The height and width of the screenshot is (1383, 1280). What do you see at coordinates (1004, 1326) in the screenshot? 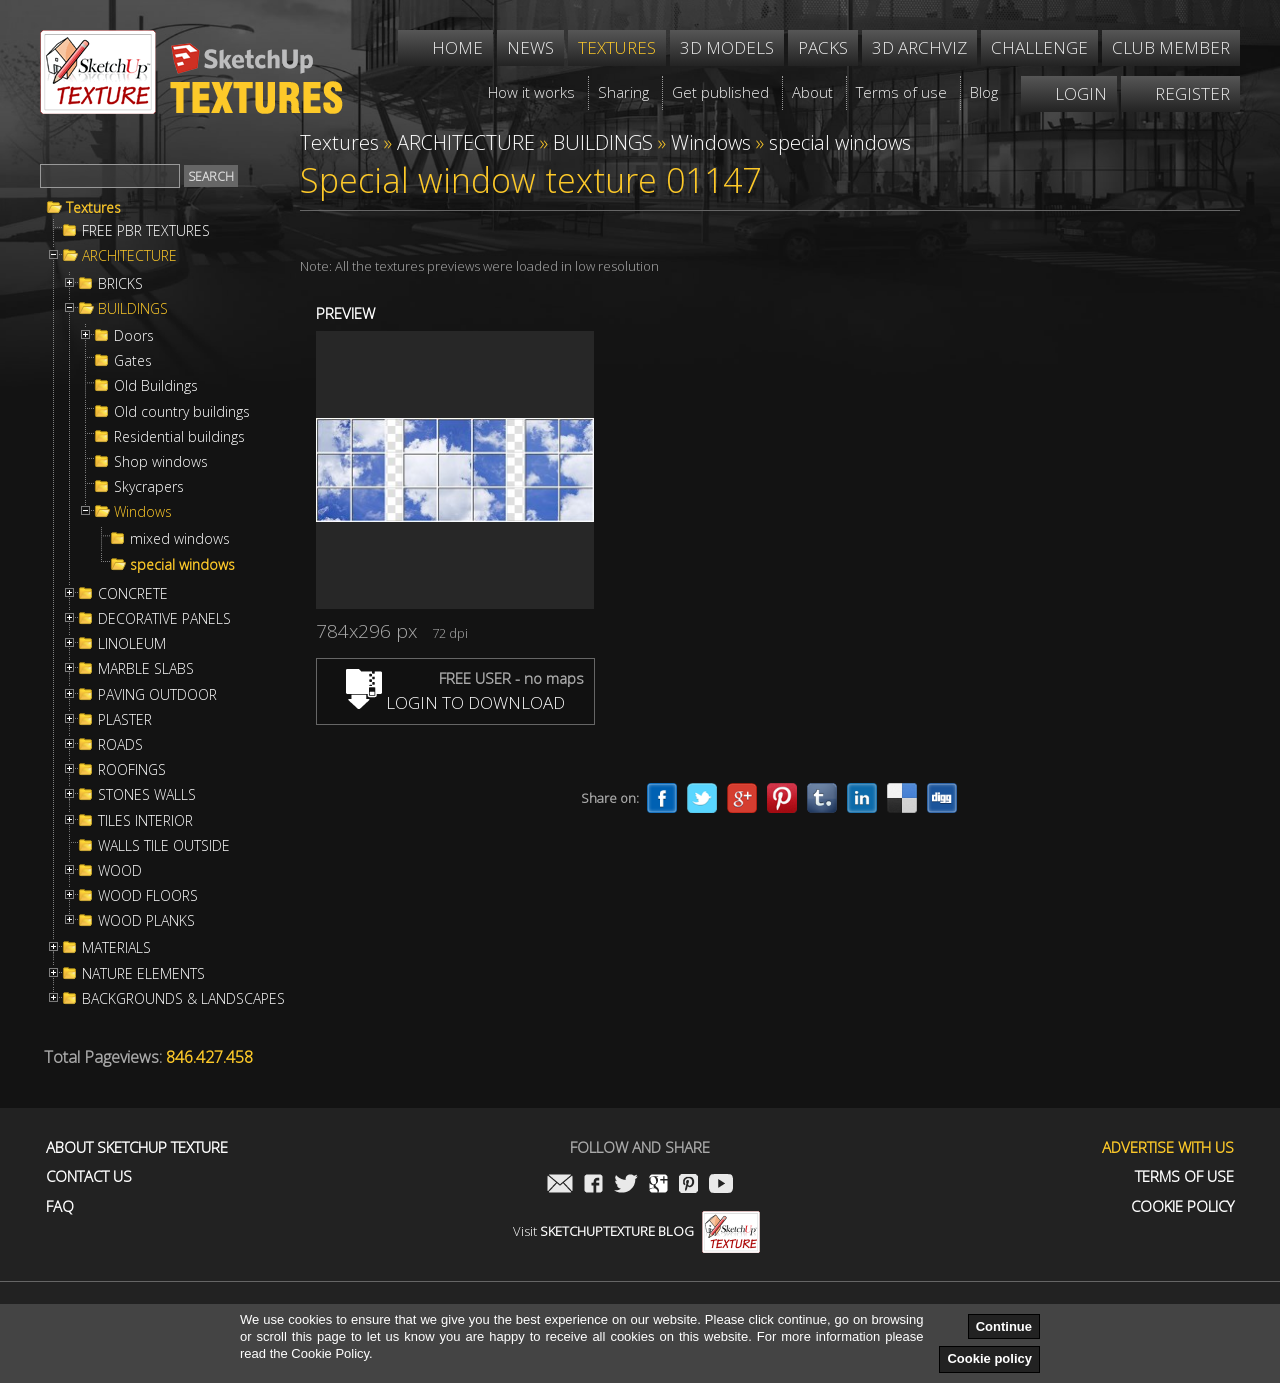
I see `Continue` at bounding box center [1004, 1326].